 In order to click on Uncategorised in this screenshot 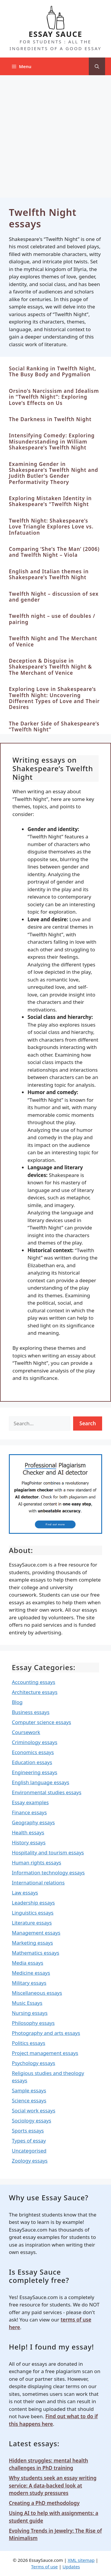, I will do `click(29, 2150)`.